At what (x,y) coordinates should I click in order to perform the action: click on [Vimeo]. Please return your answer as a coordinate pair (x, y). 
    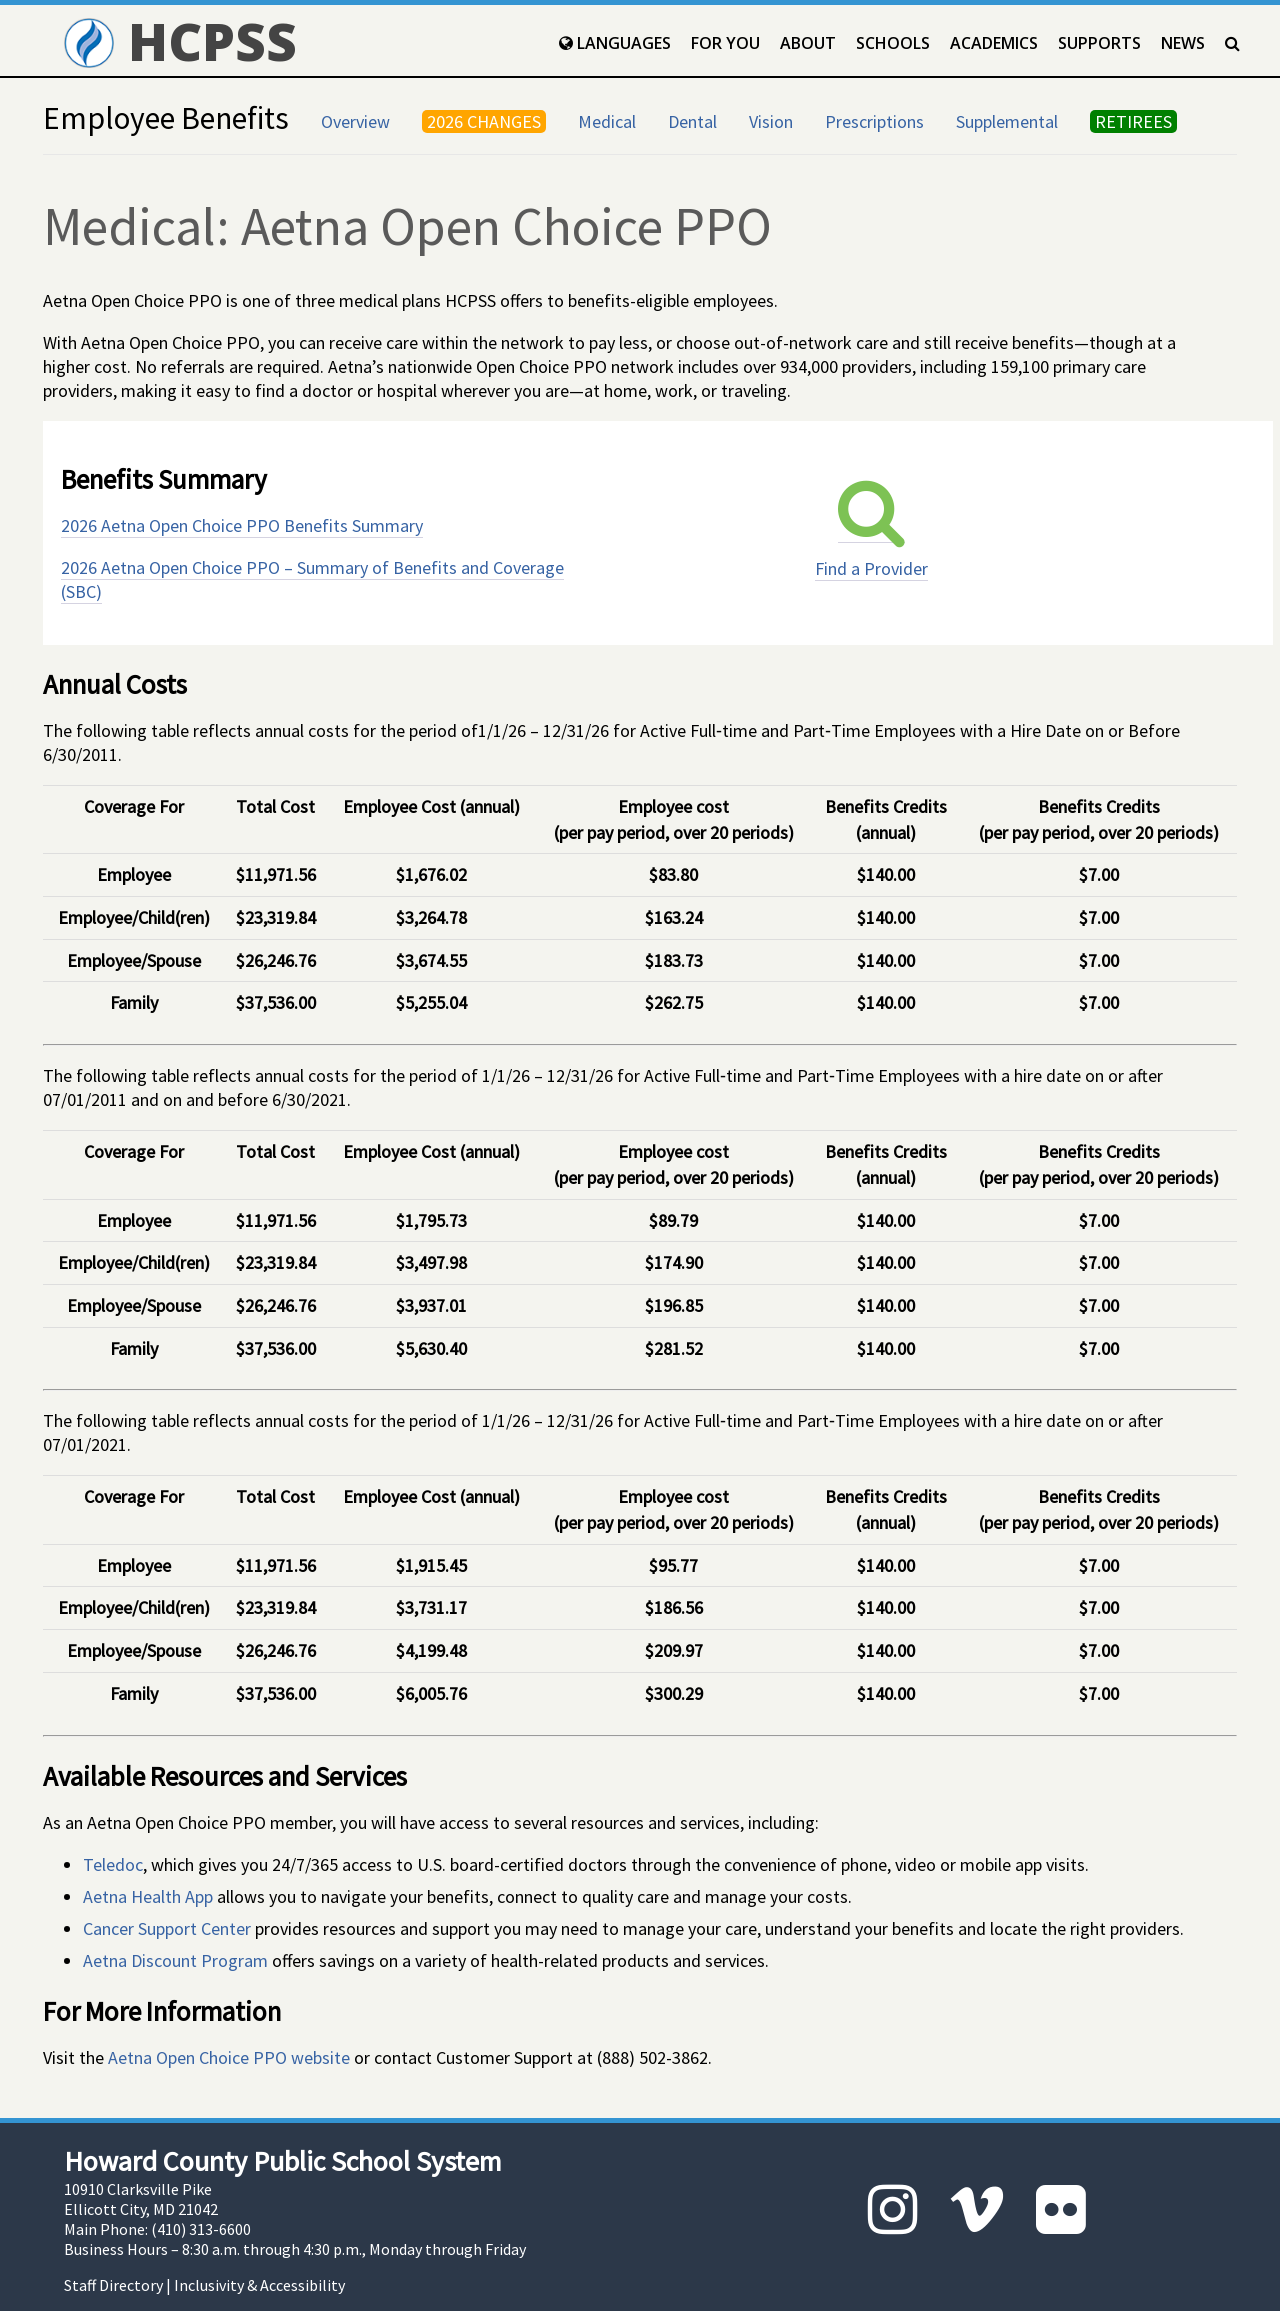
    Looking at the image, I should click on (977, 2209).